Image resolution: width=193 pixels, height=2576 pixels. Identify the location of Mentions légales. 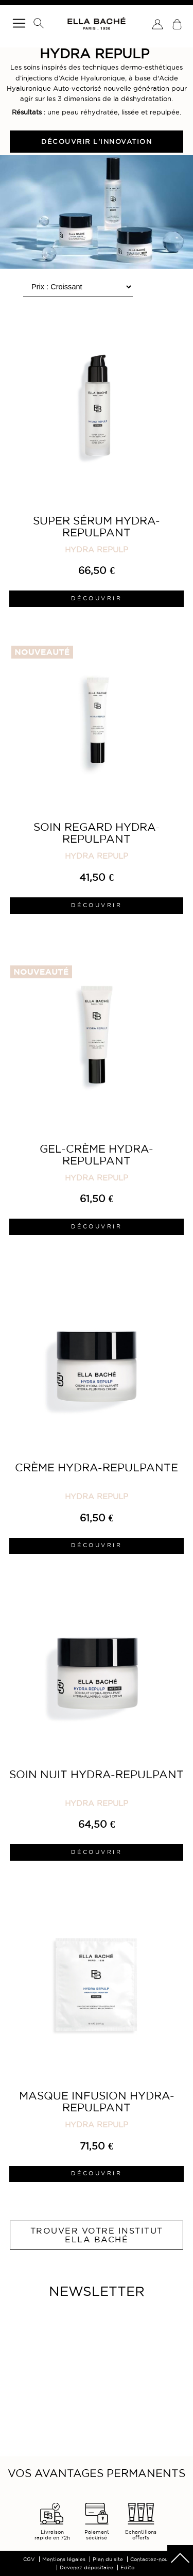
(63, 2559).